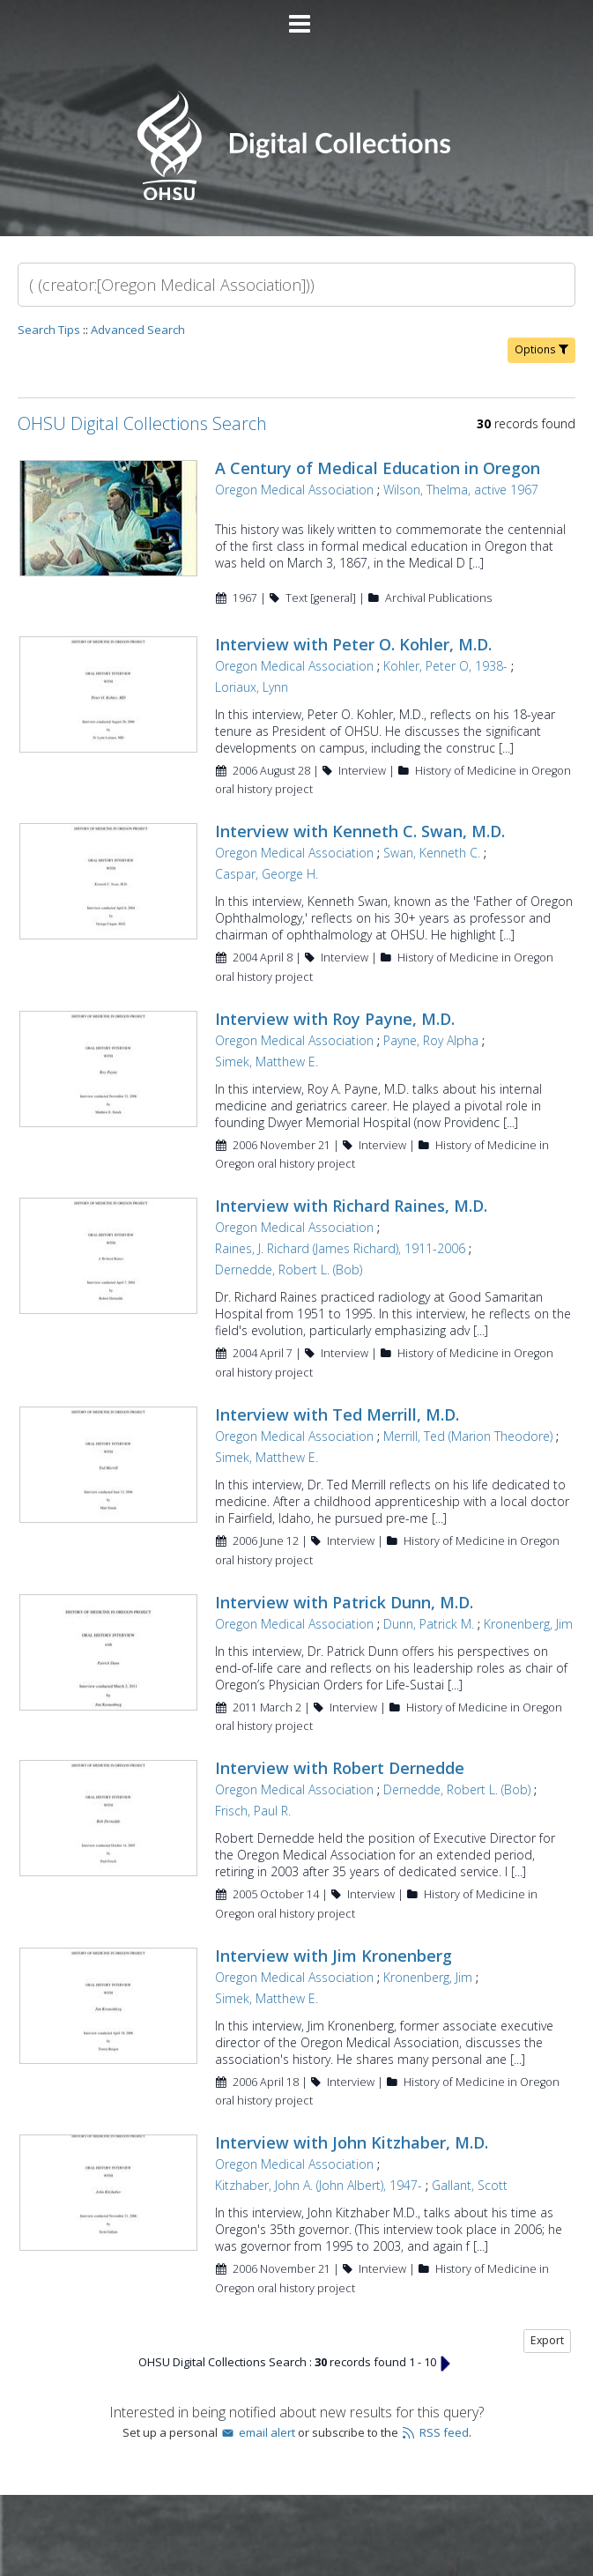 The image size is (593, 2576). I want to click on Frisch, Paul R., so click(253, 1810).